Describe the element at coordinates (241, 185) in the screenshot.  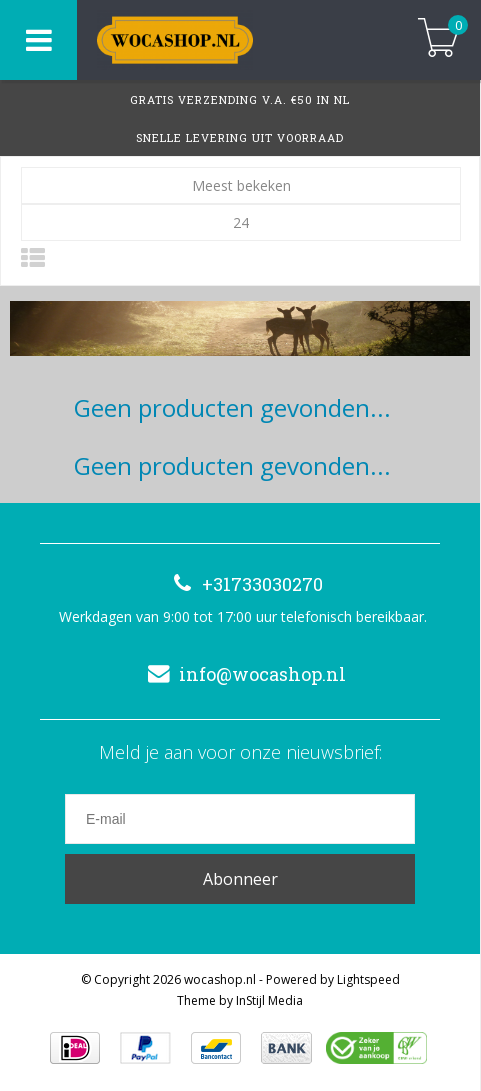
I see `Meest bekeken` at that location.